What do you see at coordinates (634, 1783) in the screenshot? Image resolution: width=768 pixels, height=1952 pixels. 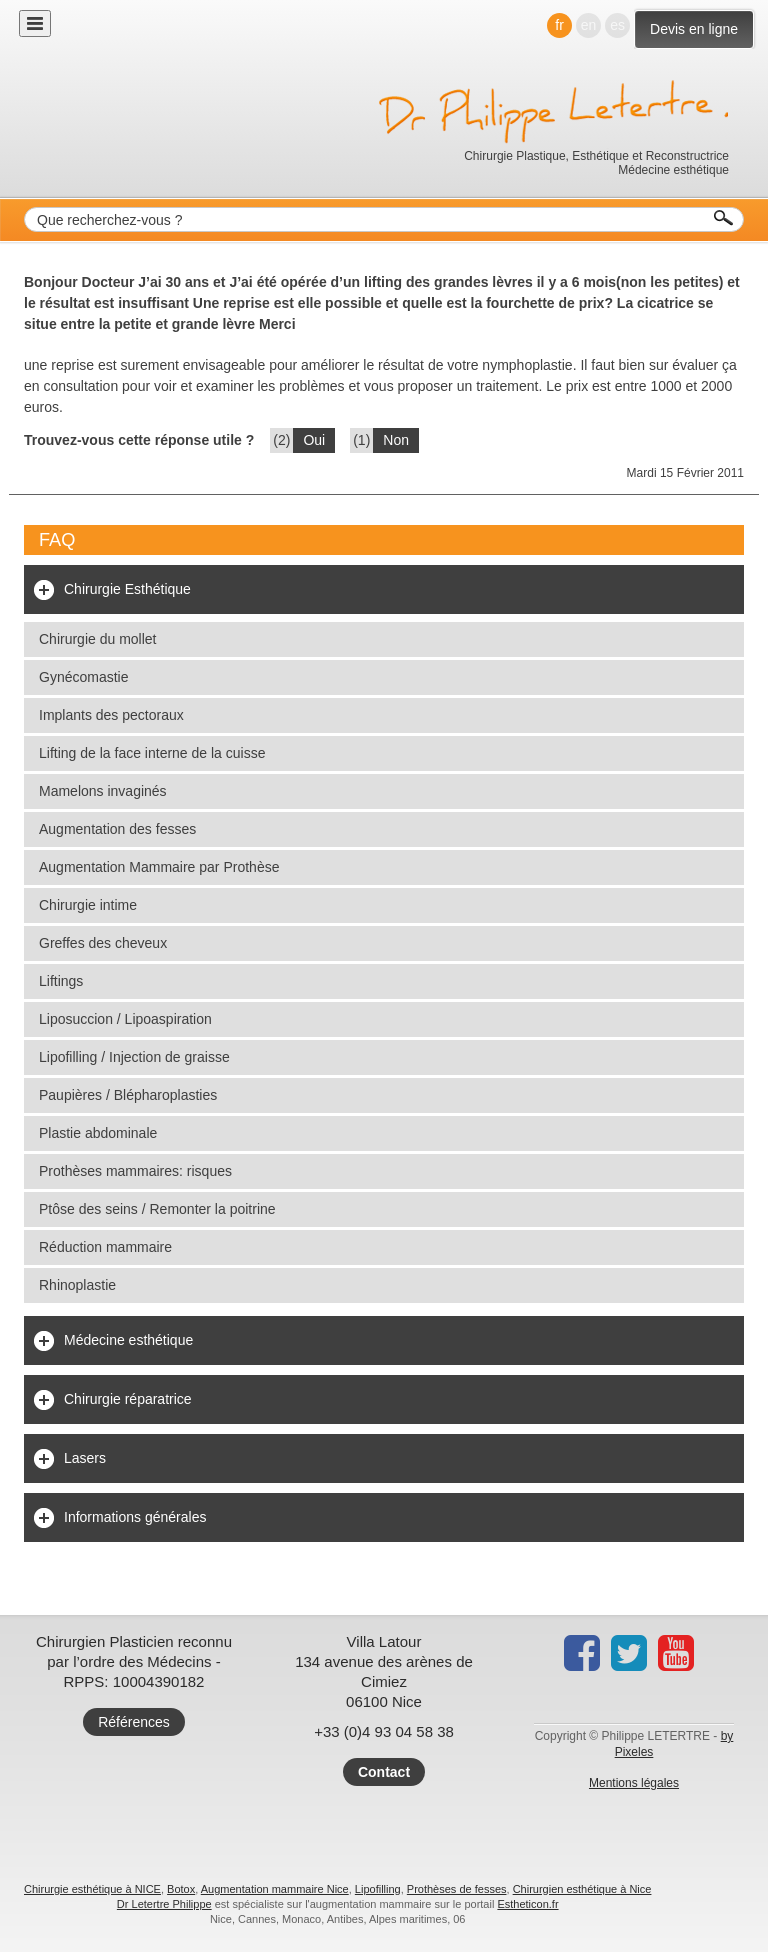 I see `Mentions légales` at bounding box center [634, 1783].